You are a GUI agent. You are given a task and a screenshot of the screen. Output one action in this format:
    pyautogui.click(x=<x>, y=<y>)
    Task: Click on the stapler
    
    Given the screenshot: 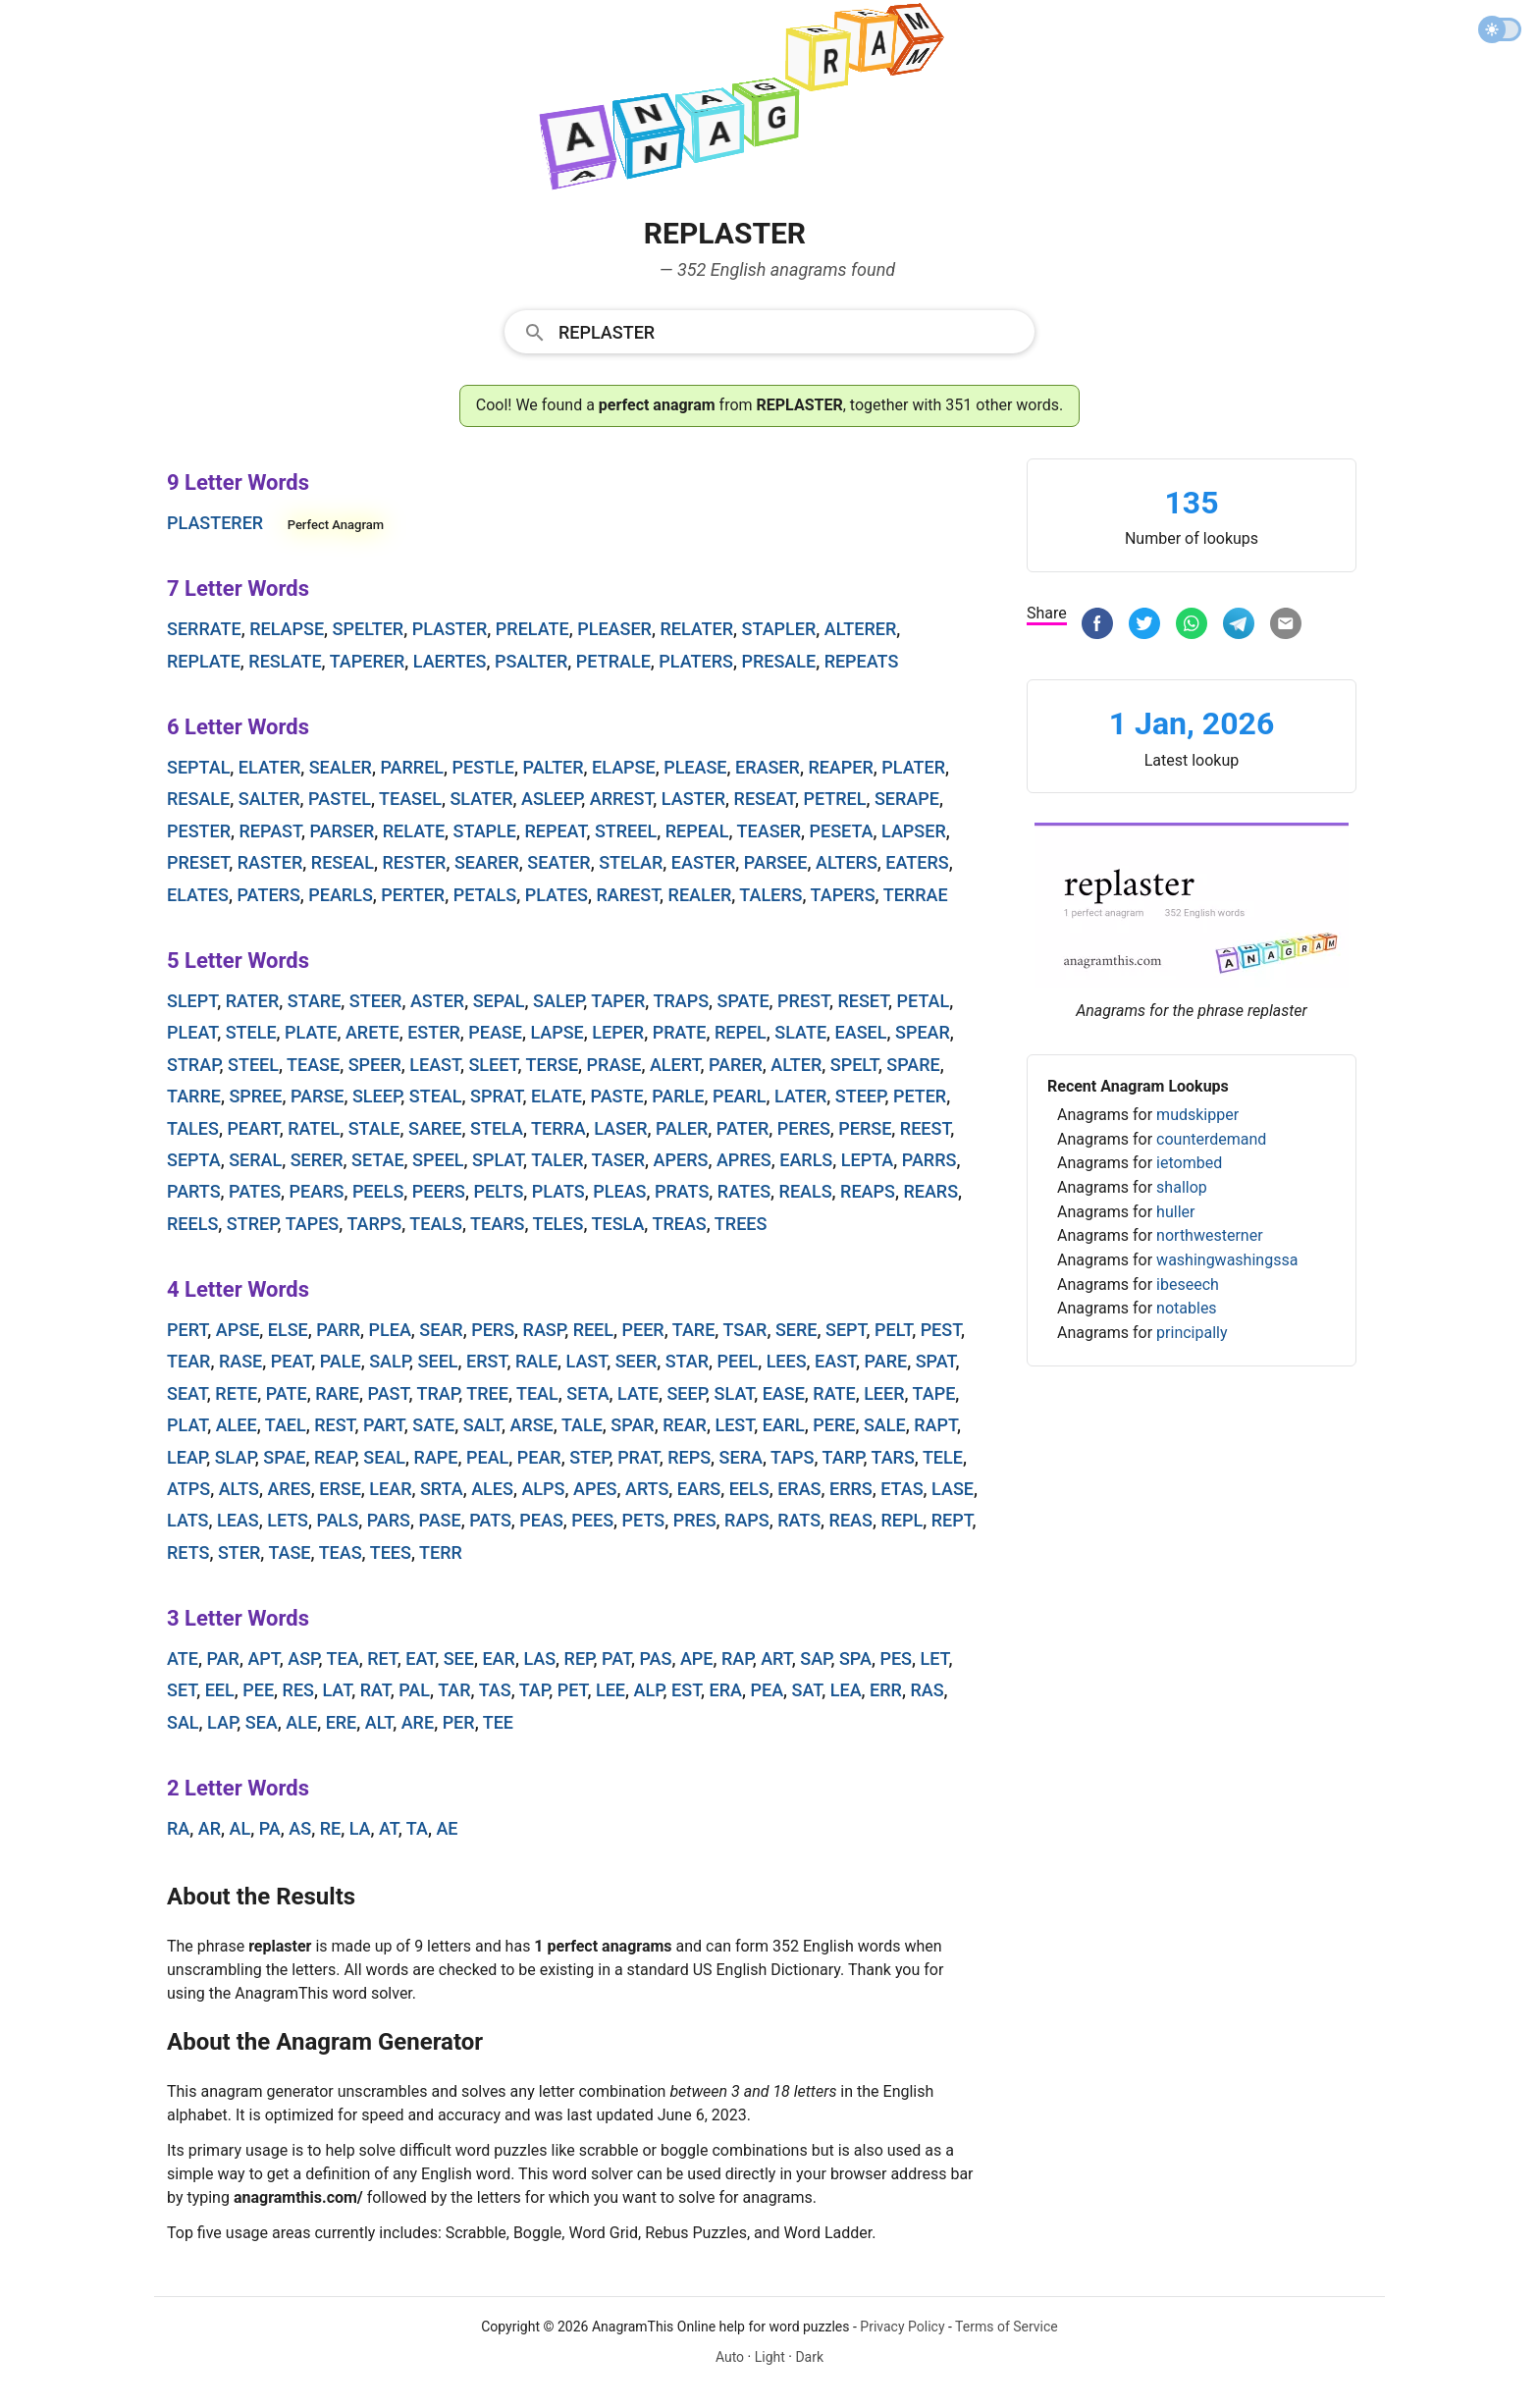 What is the action you would take?
    pyautogui.click(x=779, y=628)
    